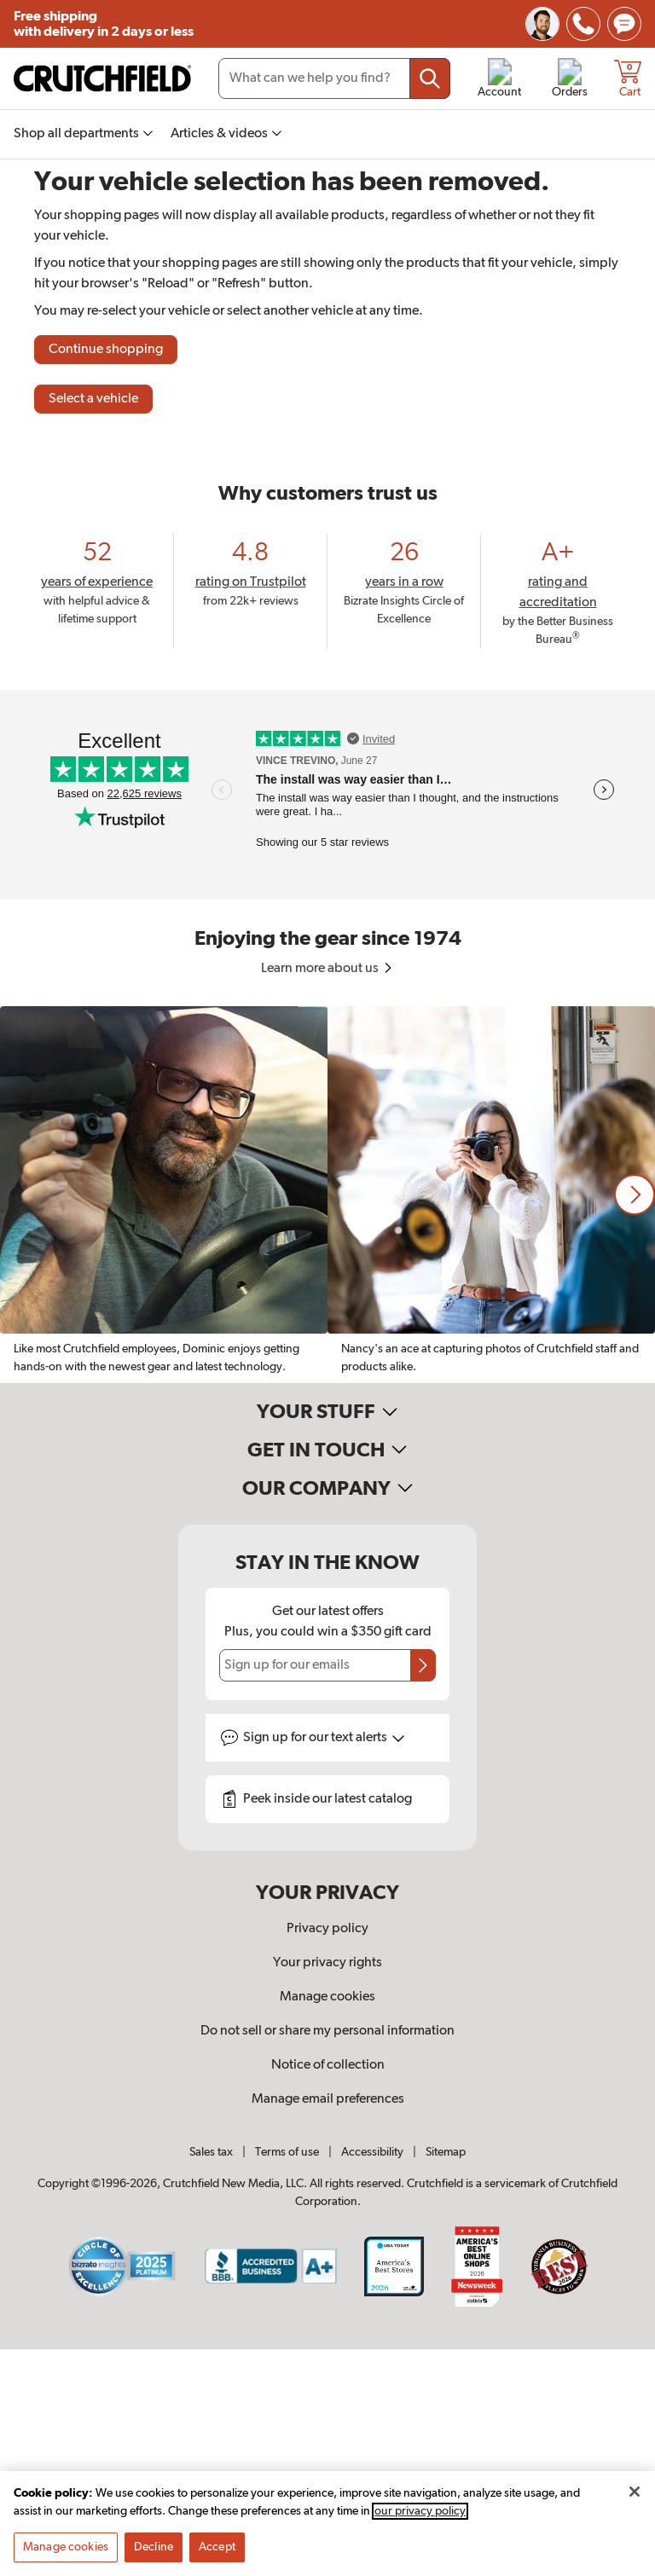 This screenshot has width=655, height=2576. I want to click on [region], so click(327, 1194).